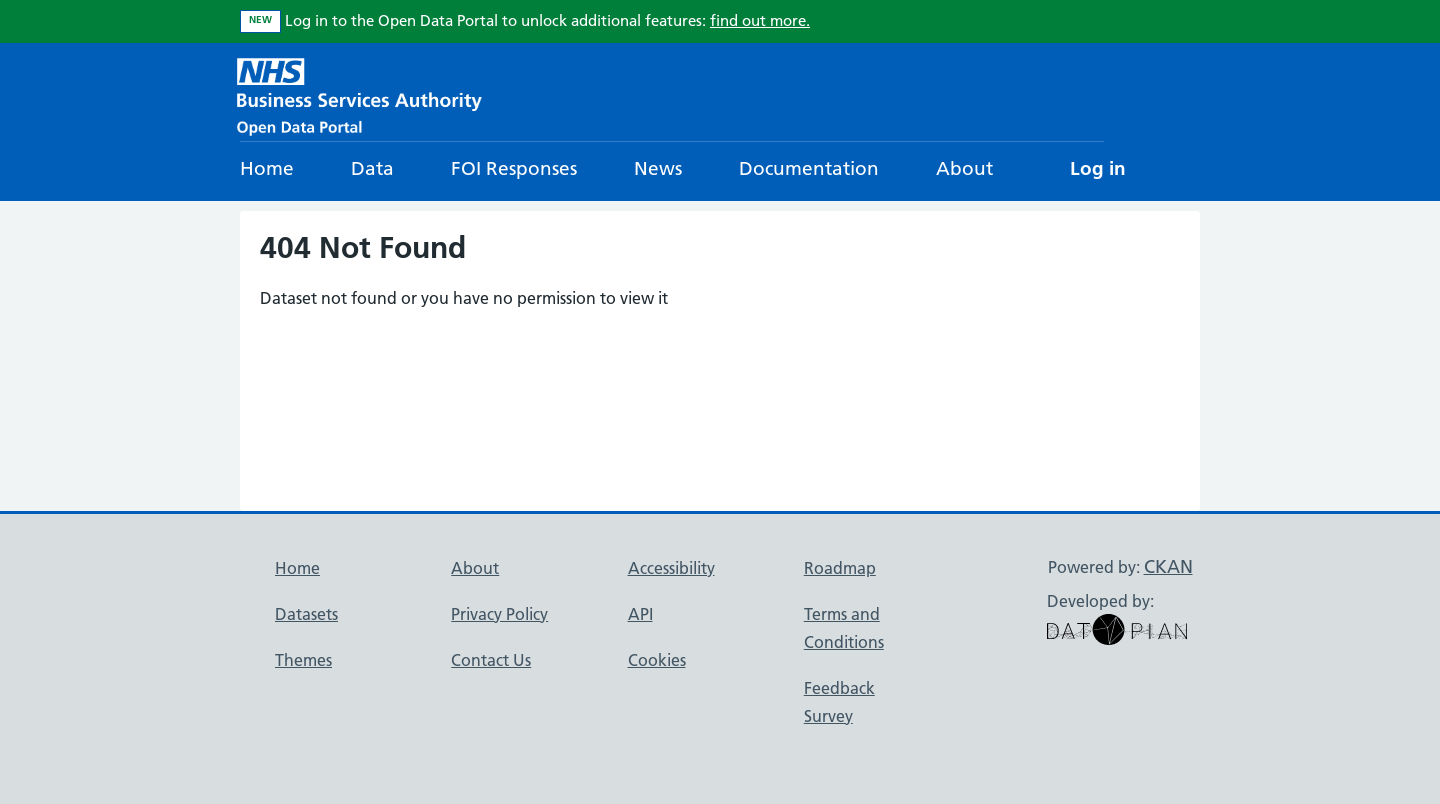 The height and width of the screenshot is (804, 1440). I want to click on Cookies, so click(657, 660).